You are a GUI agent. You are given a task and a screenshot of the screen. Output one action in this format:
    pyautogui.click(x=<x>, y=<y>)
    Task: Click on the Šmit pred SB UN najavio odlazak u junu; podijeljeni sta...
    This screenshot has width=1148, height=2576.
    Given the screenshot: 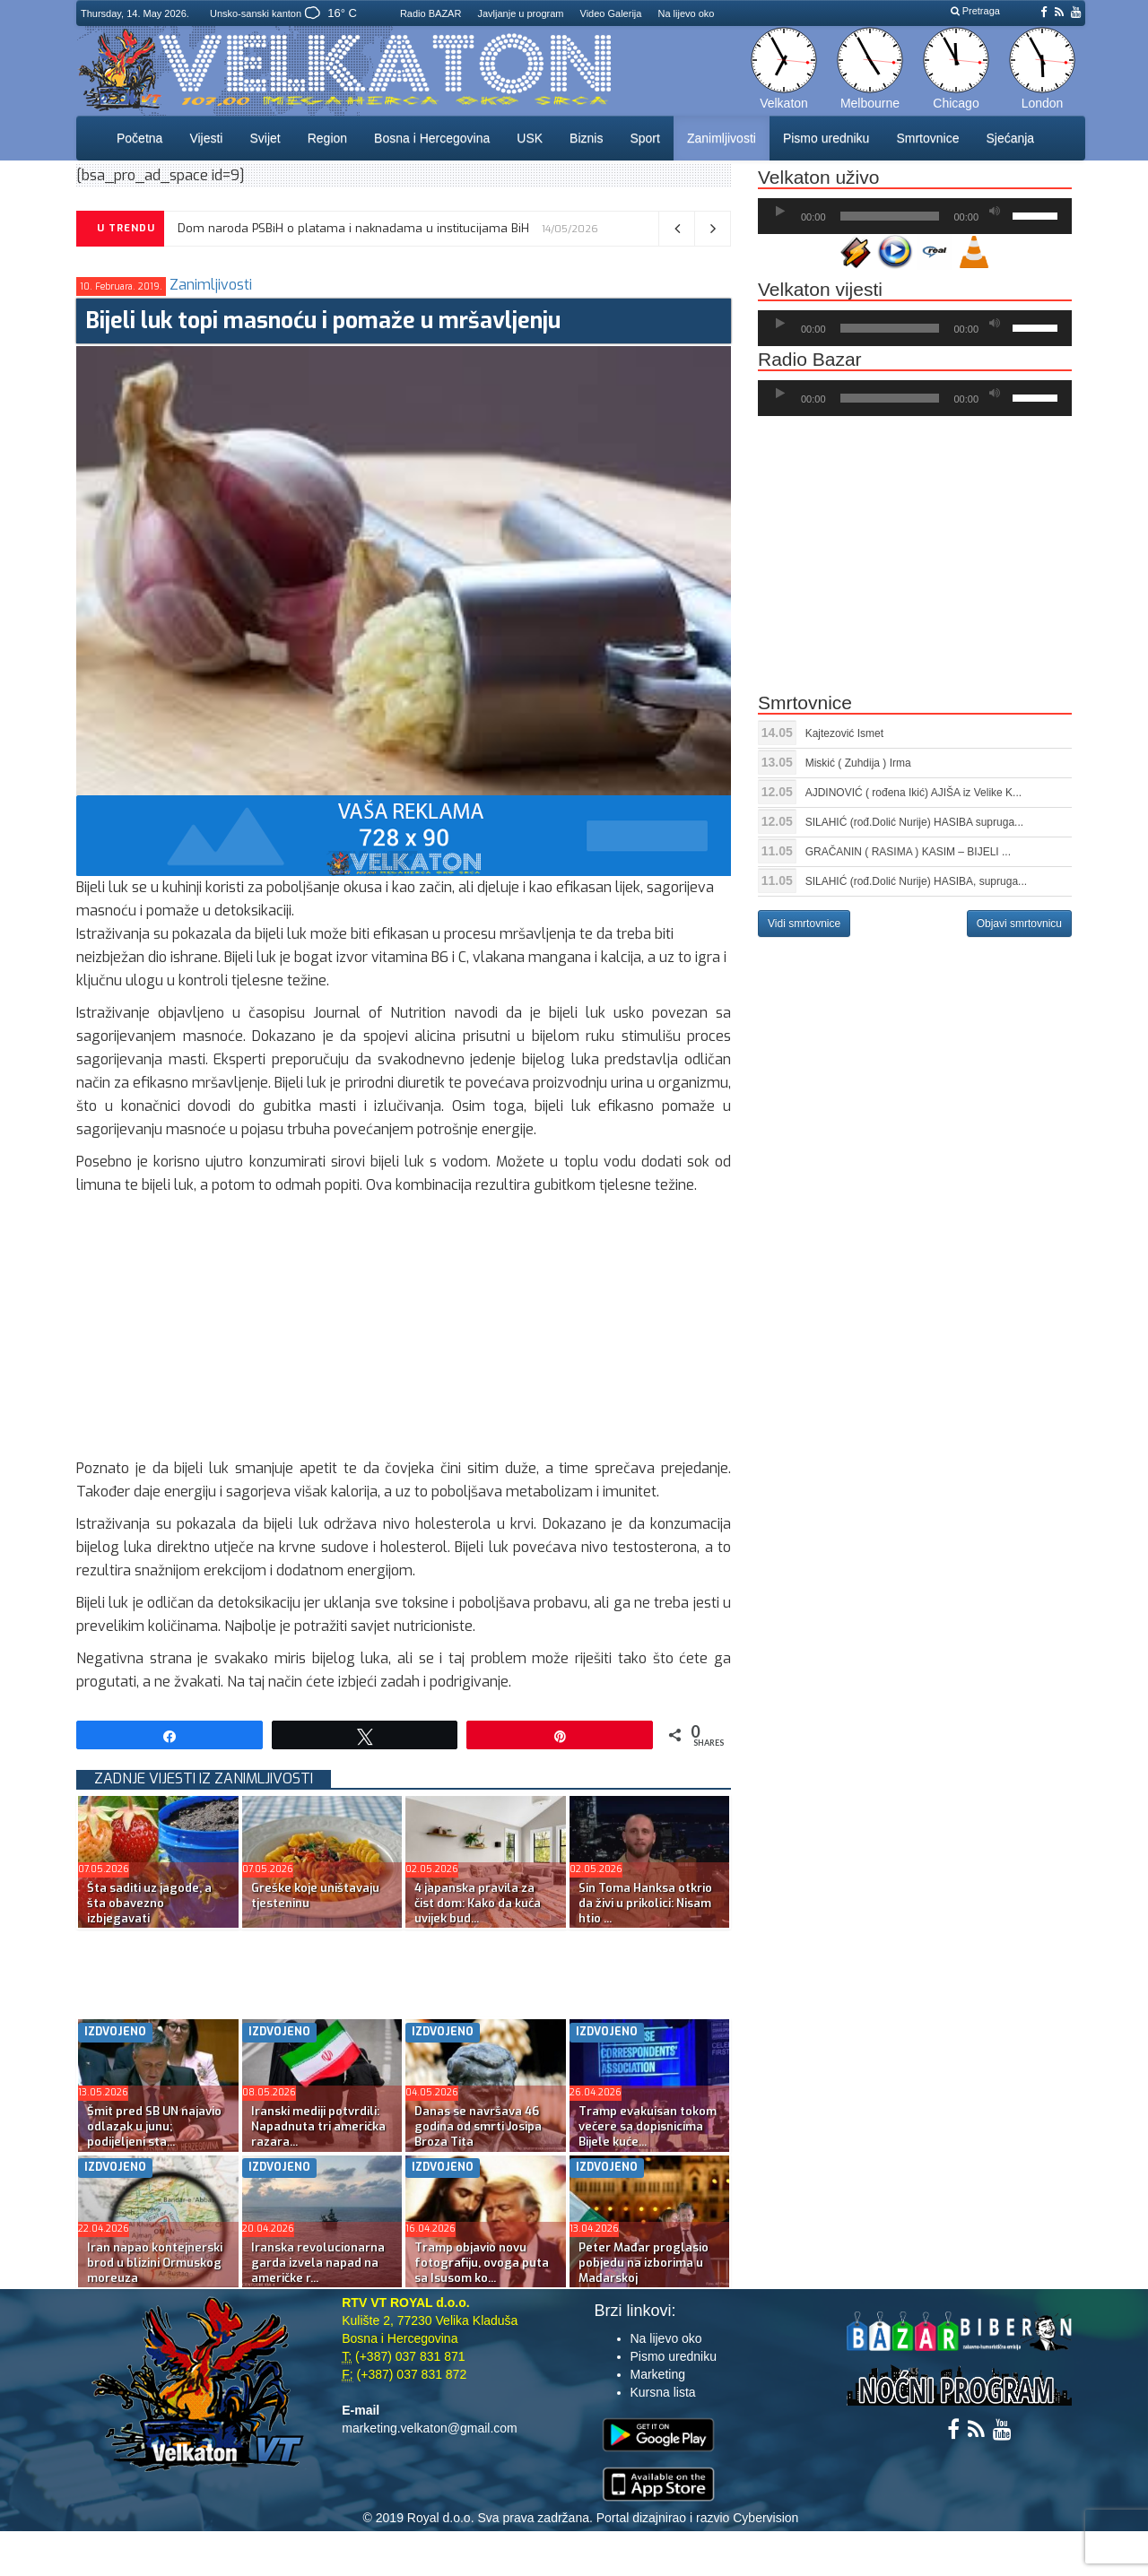 What is the action you would take?
    pyautogui.click(x=154, y=2126)
    